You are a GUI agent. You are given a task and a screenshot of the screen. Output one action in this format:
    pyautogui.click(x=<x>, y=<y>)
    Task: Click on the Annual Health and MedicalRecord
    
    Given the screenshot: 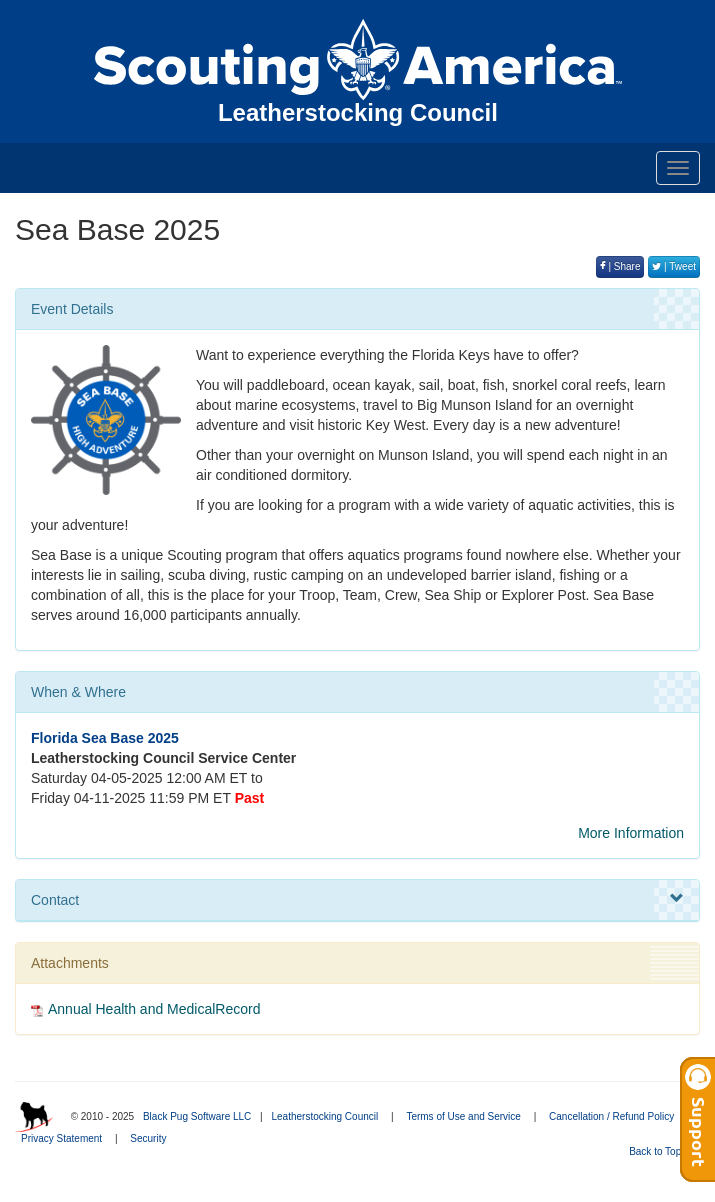 What is the action you would take?
    pyautogui.click(x=154, y=1009)
    